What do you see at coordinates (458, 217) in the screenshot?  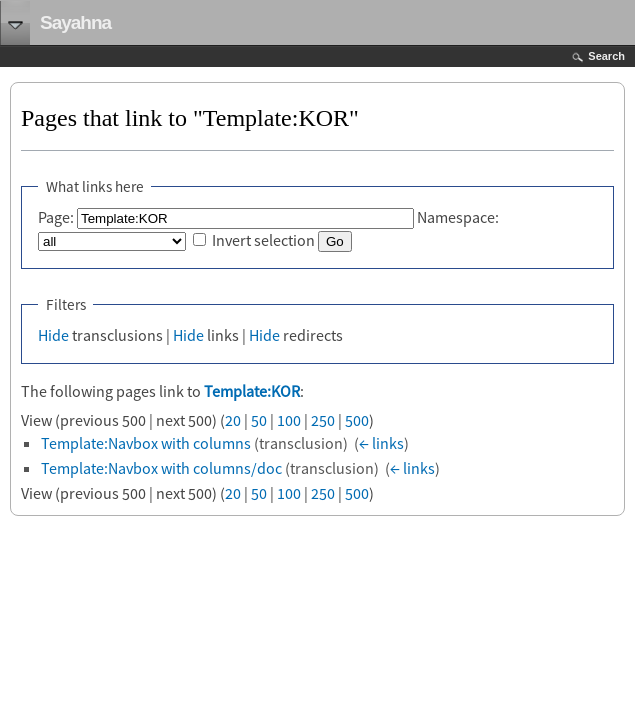 I see `Namespace:` at bounding box center [458, 217].